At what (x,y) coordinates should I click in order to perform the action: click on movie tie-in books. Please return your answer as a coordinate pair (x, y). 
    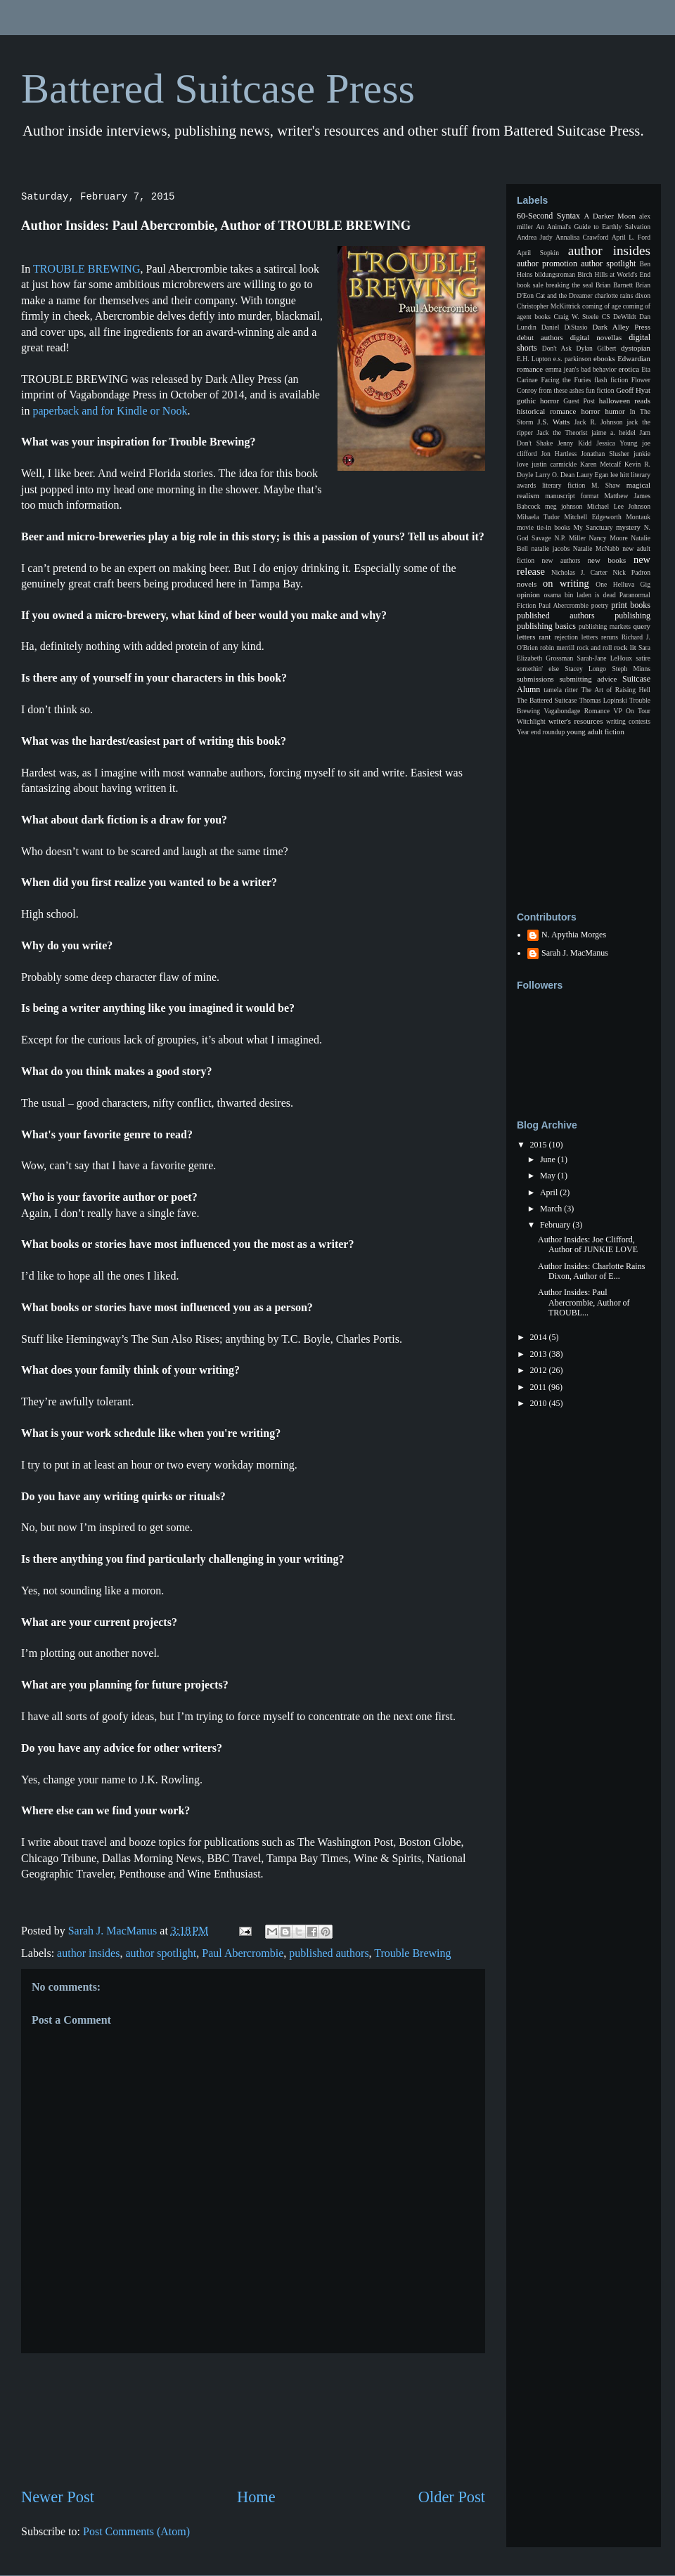
    Looking at the image, I should click on (543, 527).